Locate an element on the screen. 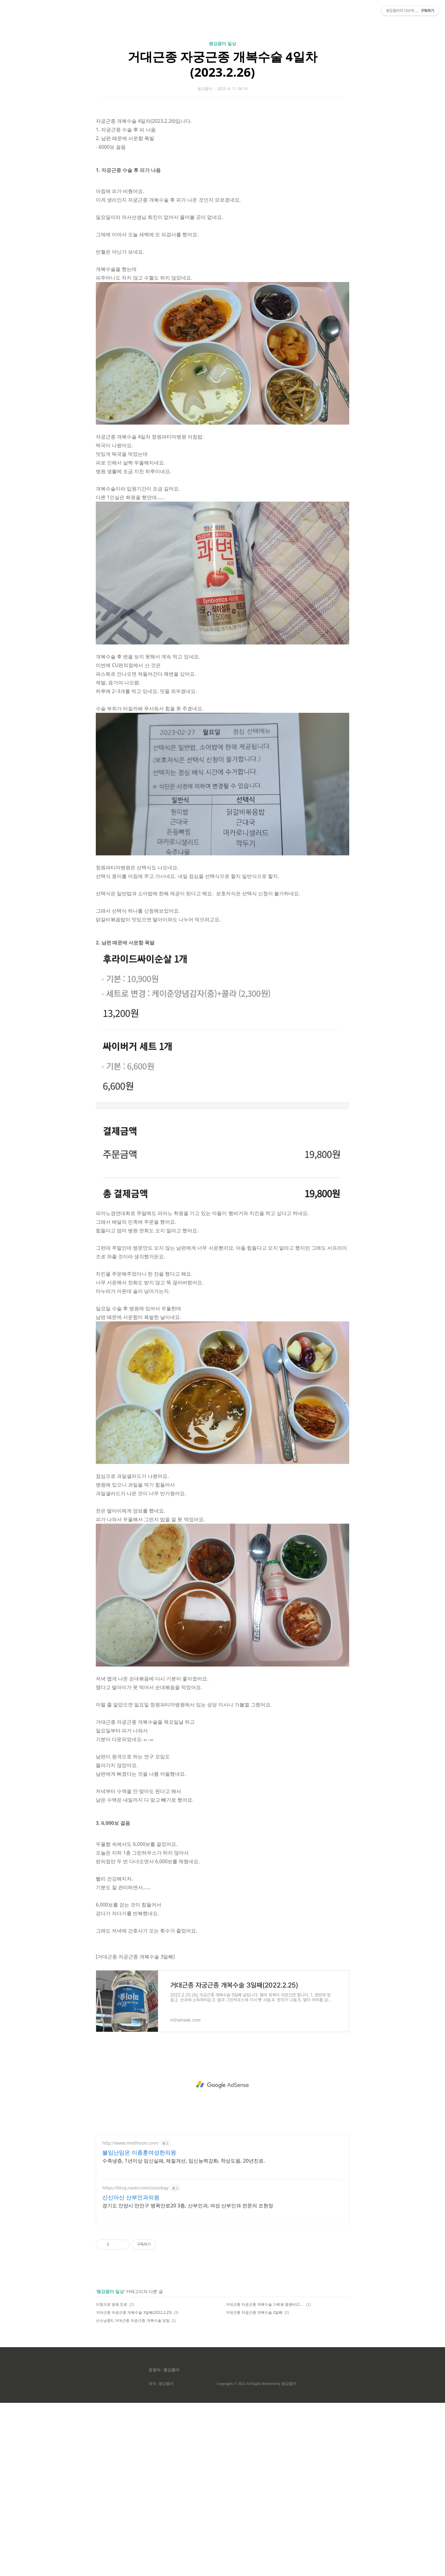  https://blog.naver.com/ssasobgy is located at coordinates (135, 2361).